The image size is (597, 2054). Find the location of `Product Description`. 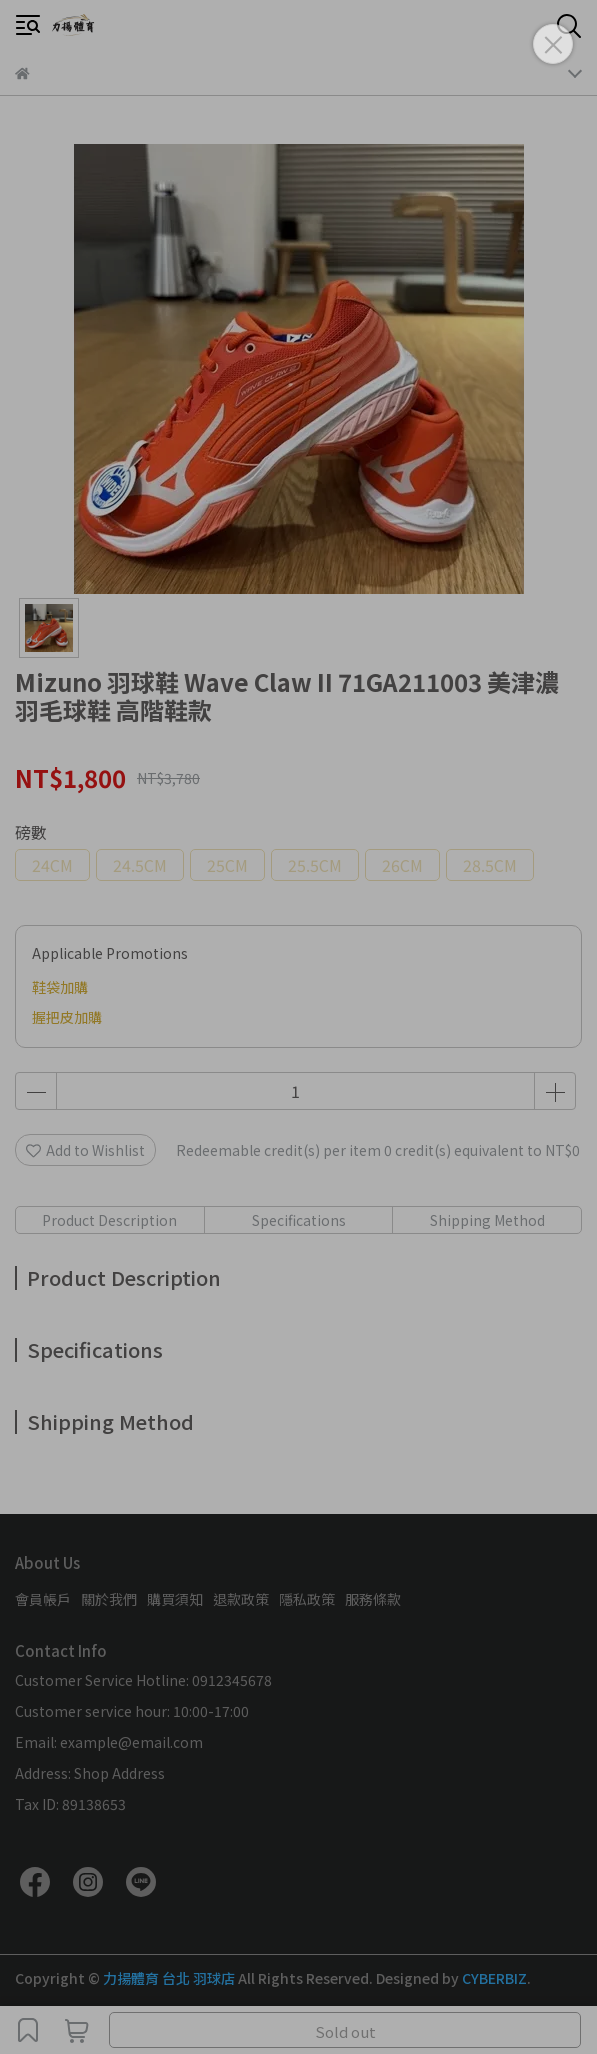

Product Description is located at coordinates (109, 1220).